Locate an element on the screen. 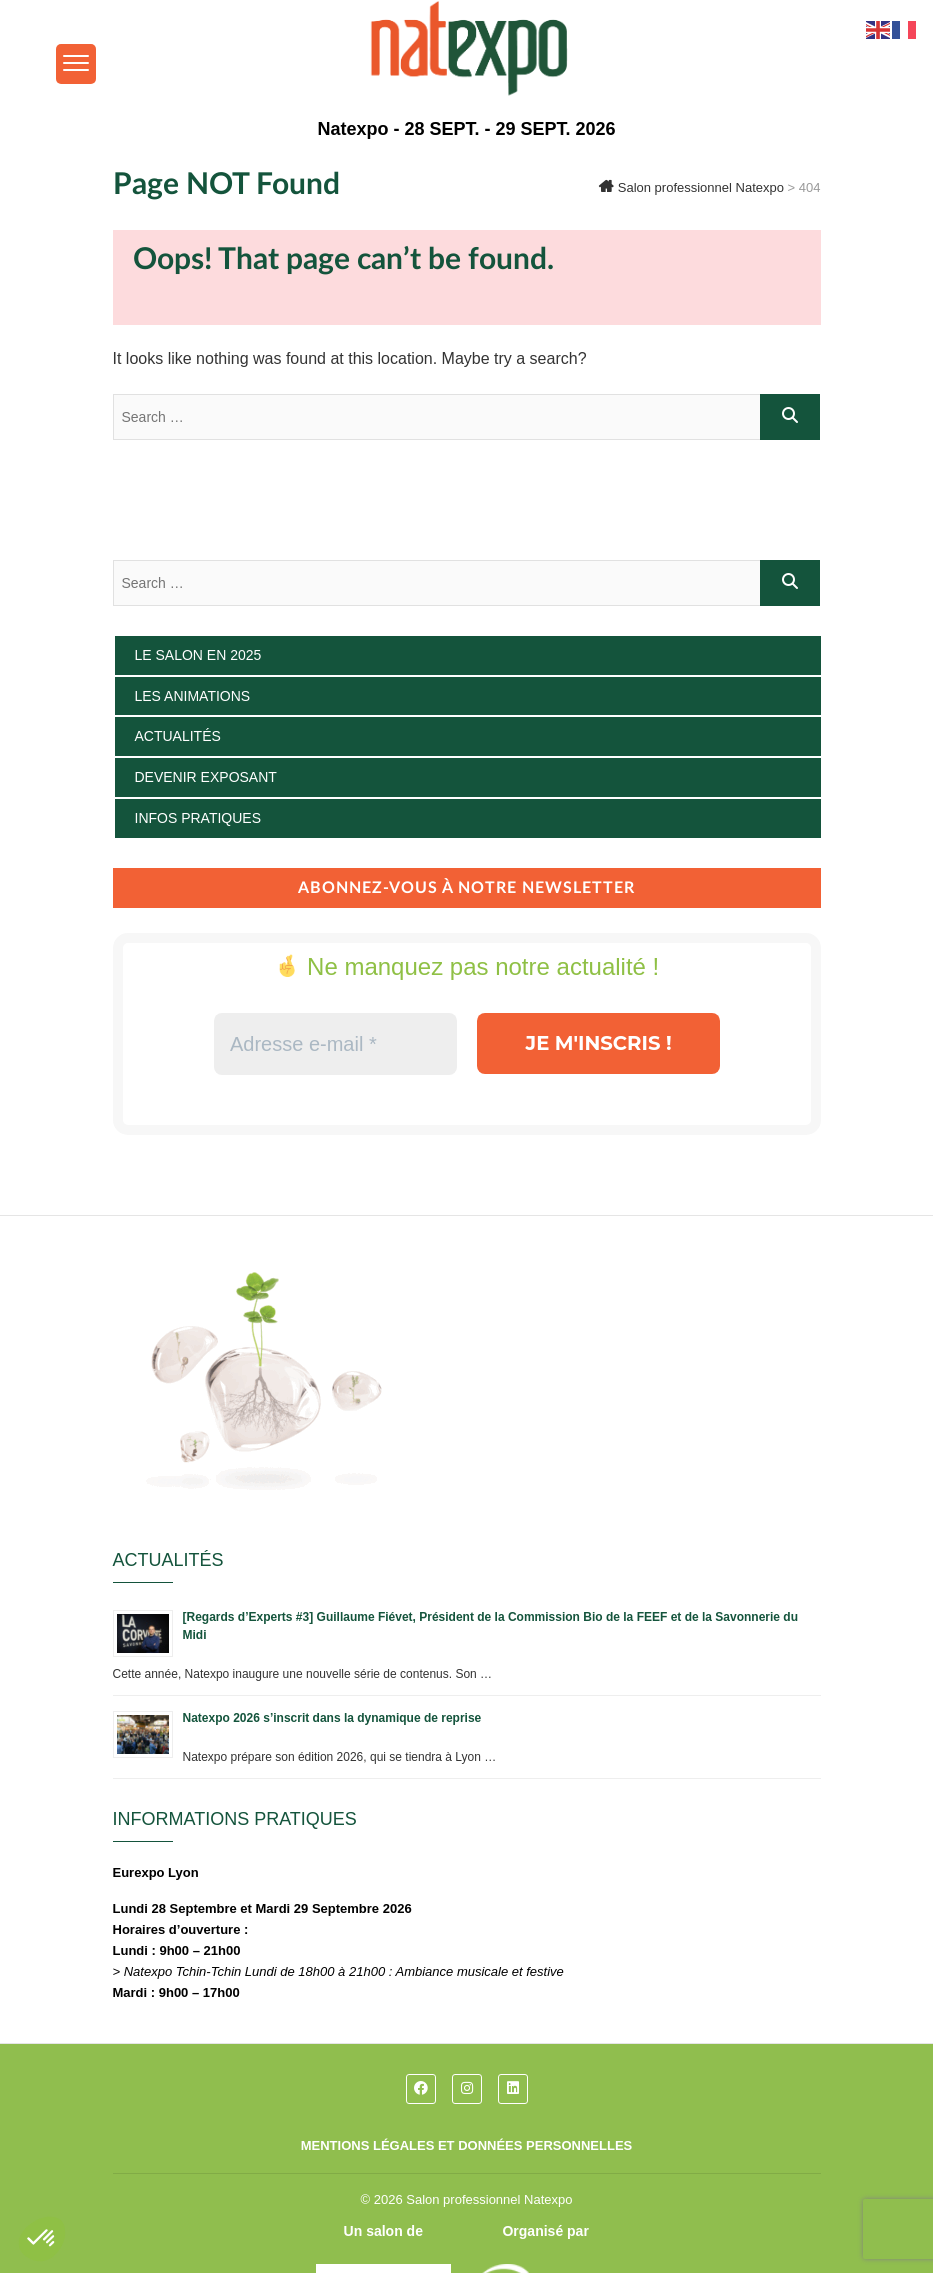  Les animations is located at coordinates (193, 696).